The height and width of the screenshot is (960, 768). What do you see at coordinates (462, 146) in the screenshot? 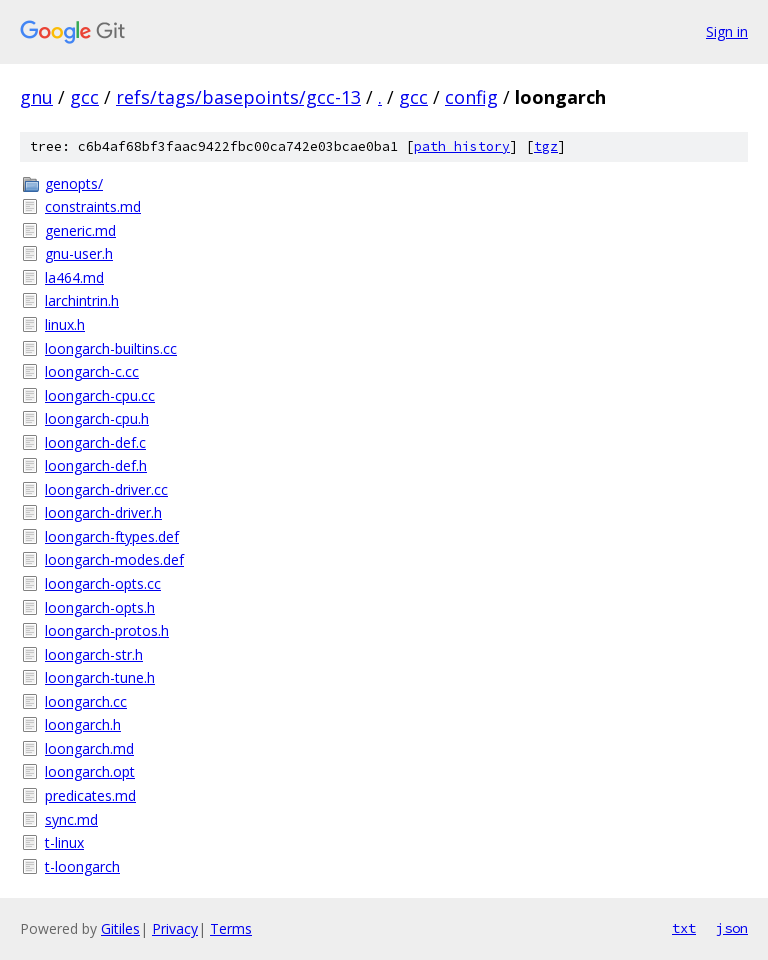
I see `path history` at bounding box center [462, 146].